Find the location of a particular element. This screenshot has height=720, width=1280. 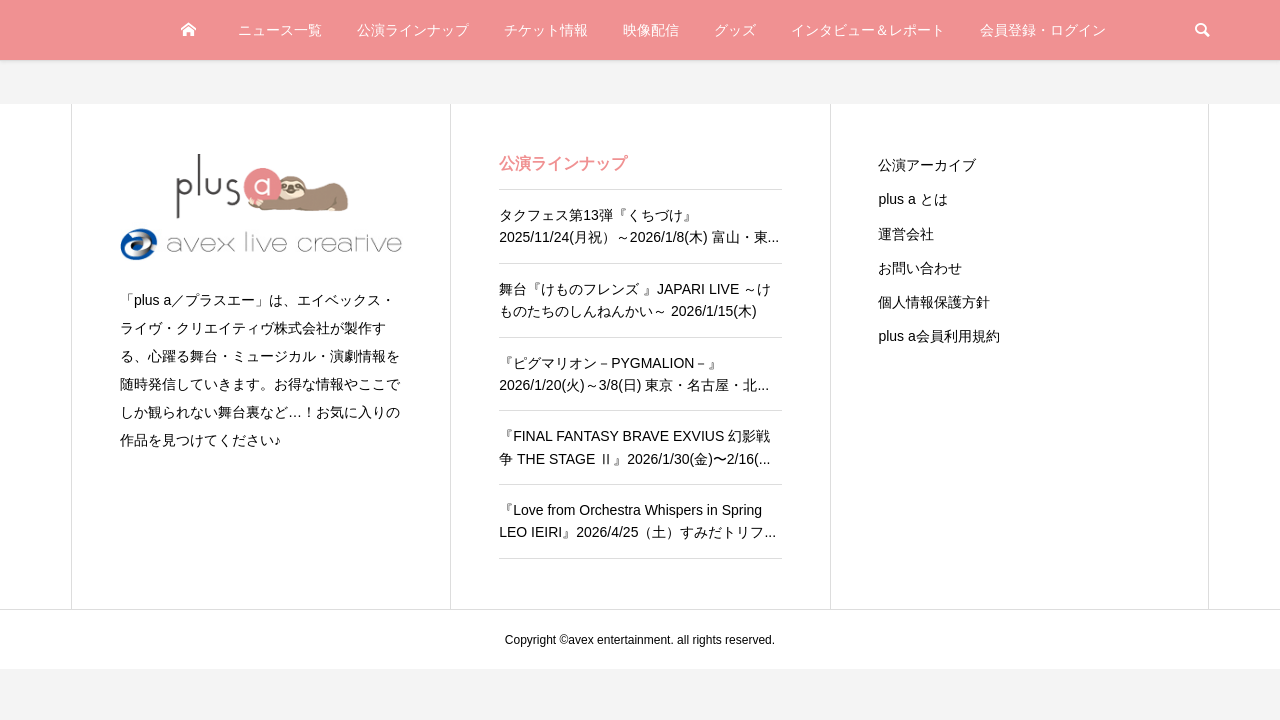

個人情報保護方針 is located at coordinates (934, 302).